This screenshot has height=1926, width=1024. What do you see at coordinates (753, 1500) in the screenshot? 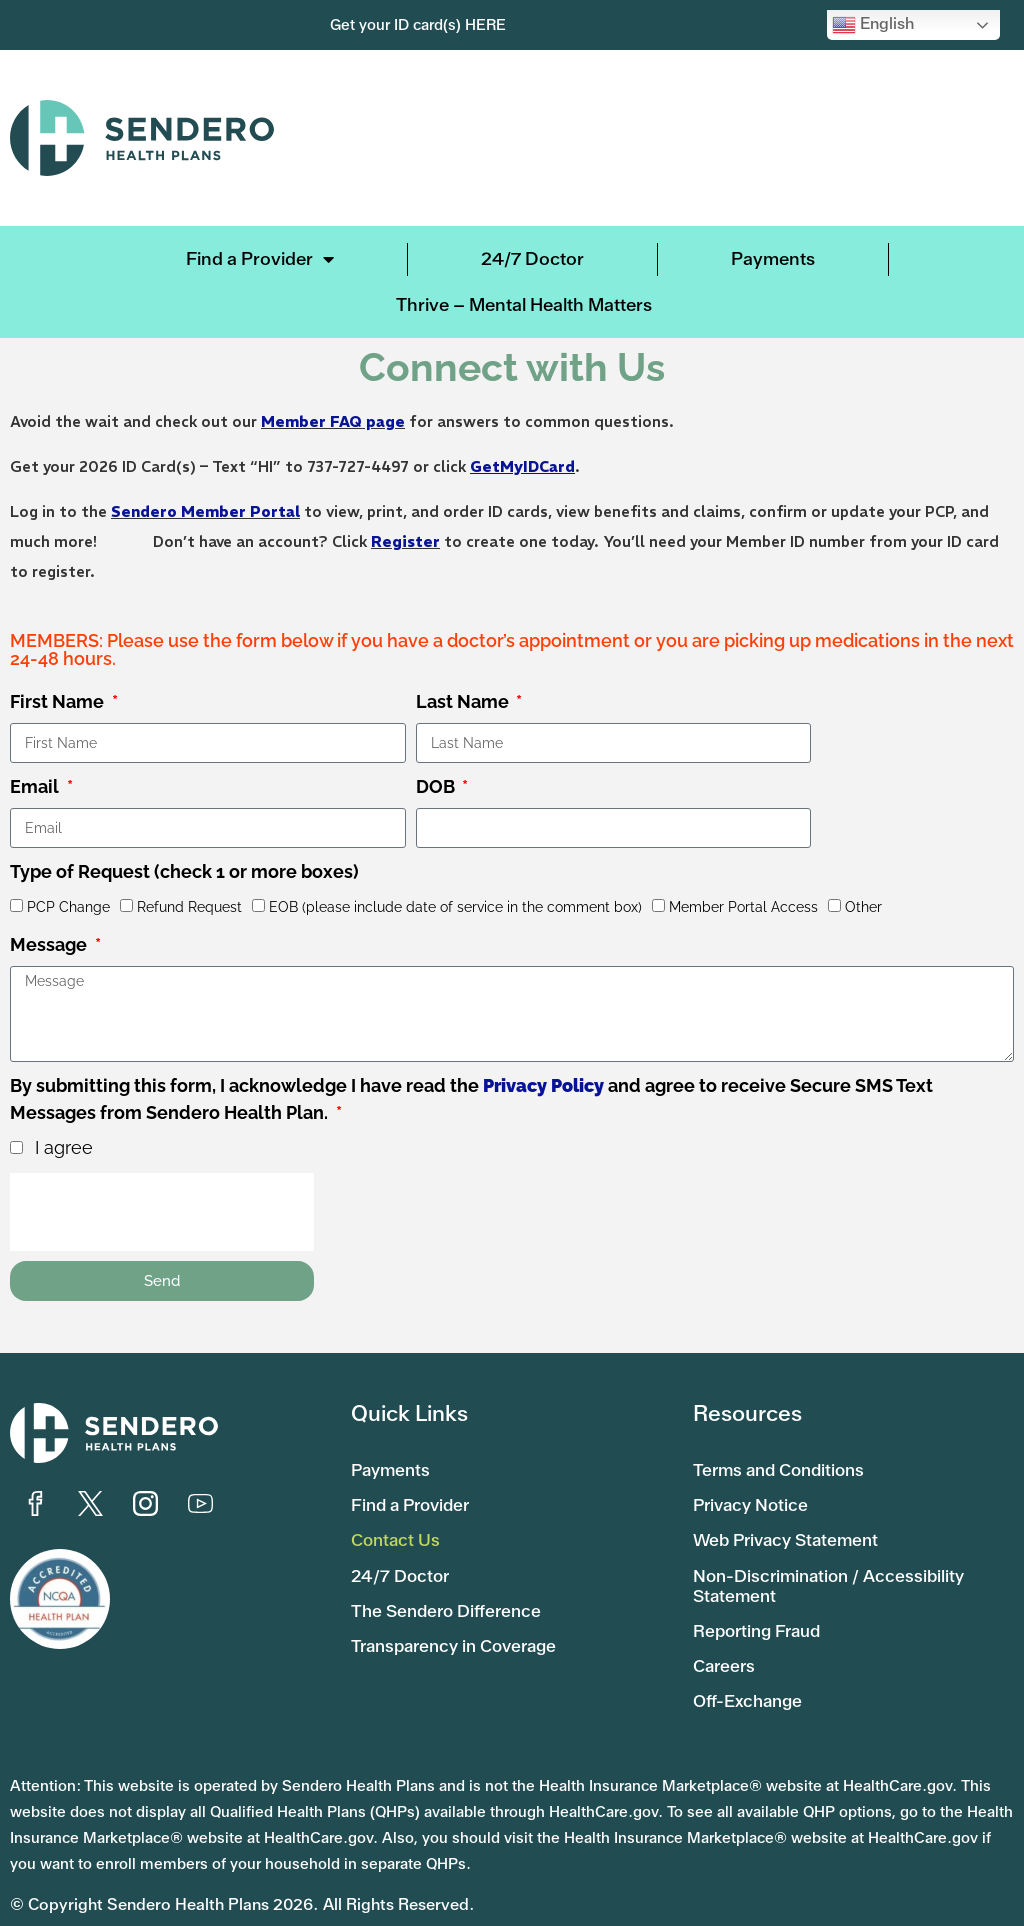
I see `Privacy Notice` at bounding box center [753, 1500].